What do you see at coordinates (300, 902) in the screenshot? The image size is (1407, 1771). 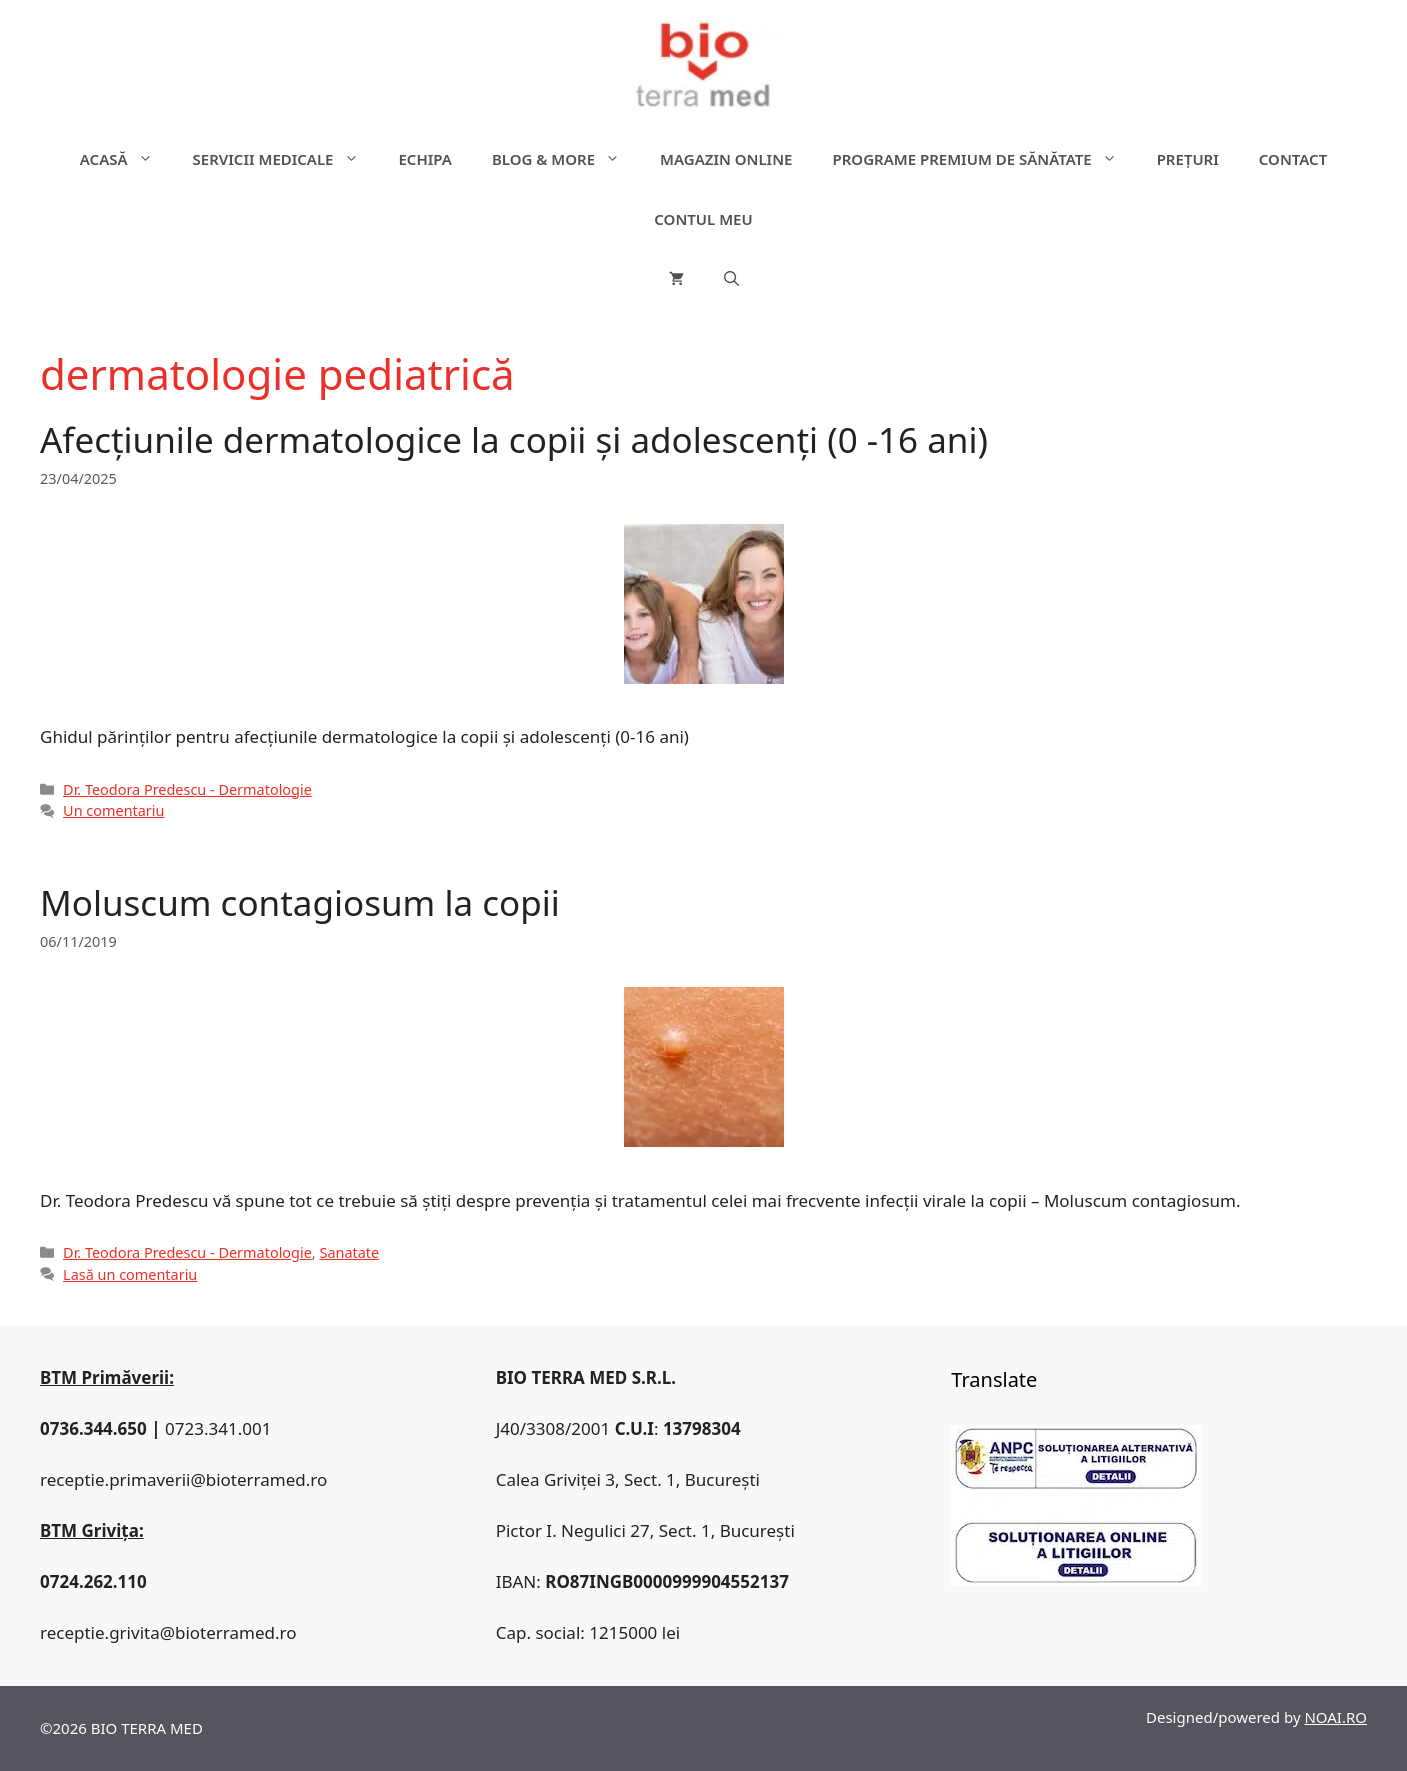 I see `Moluscum contagiosum la copii` at bounding box center [300, 902].